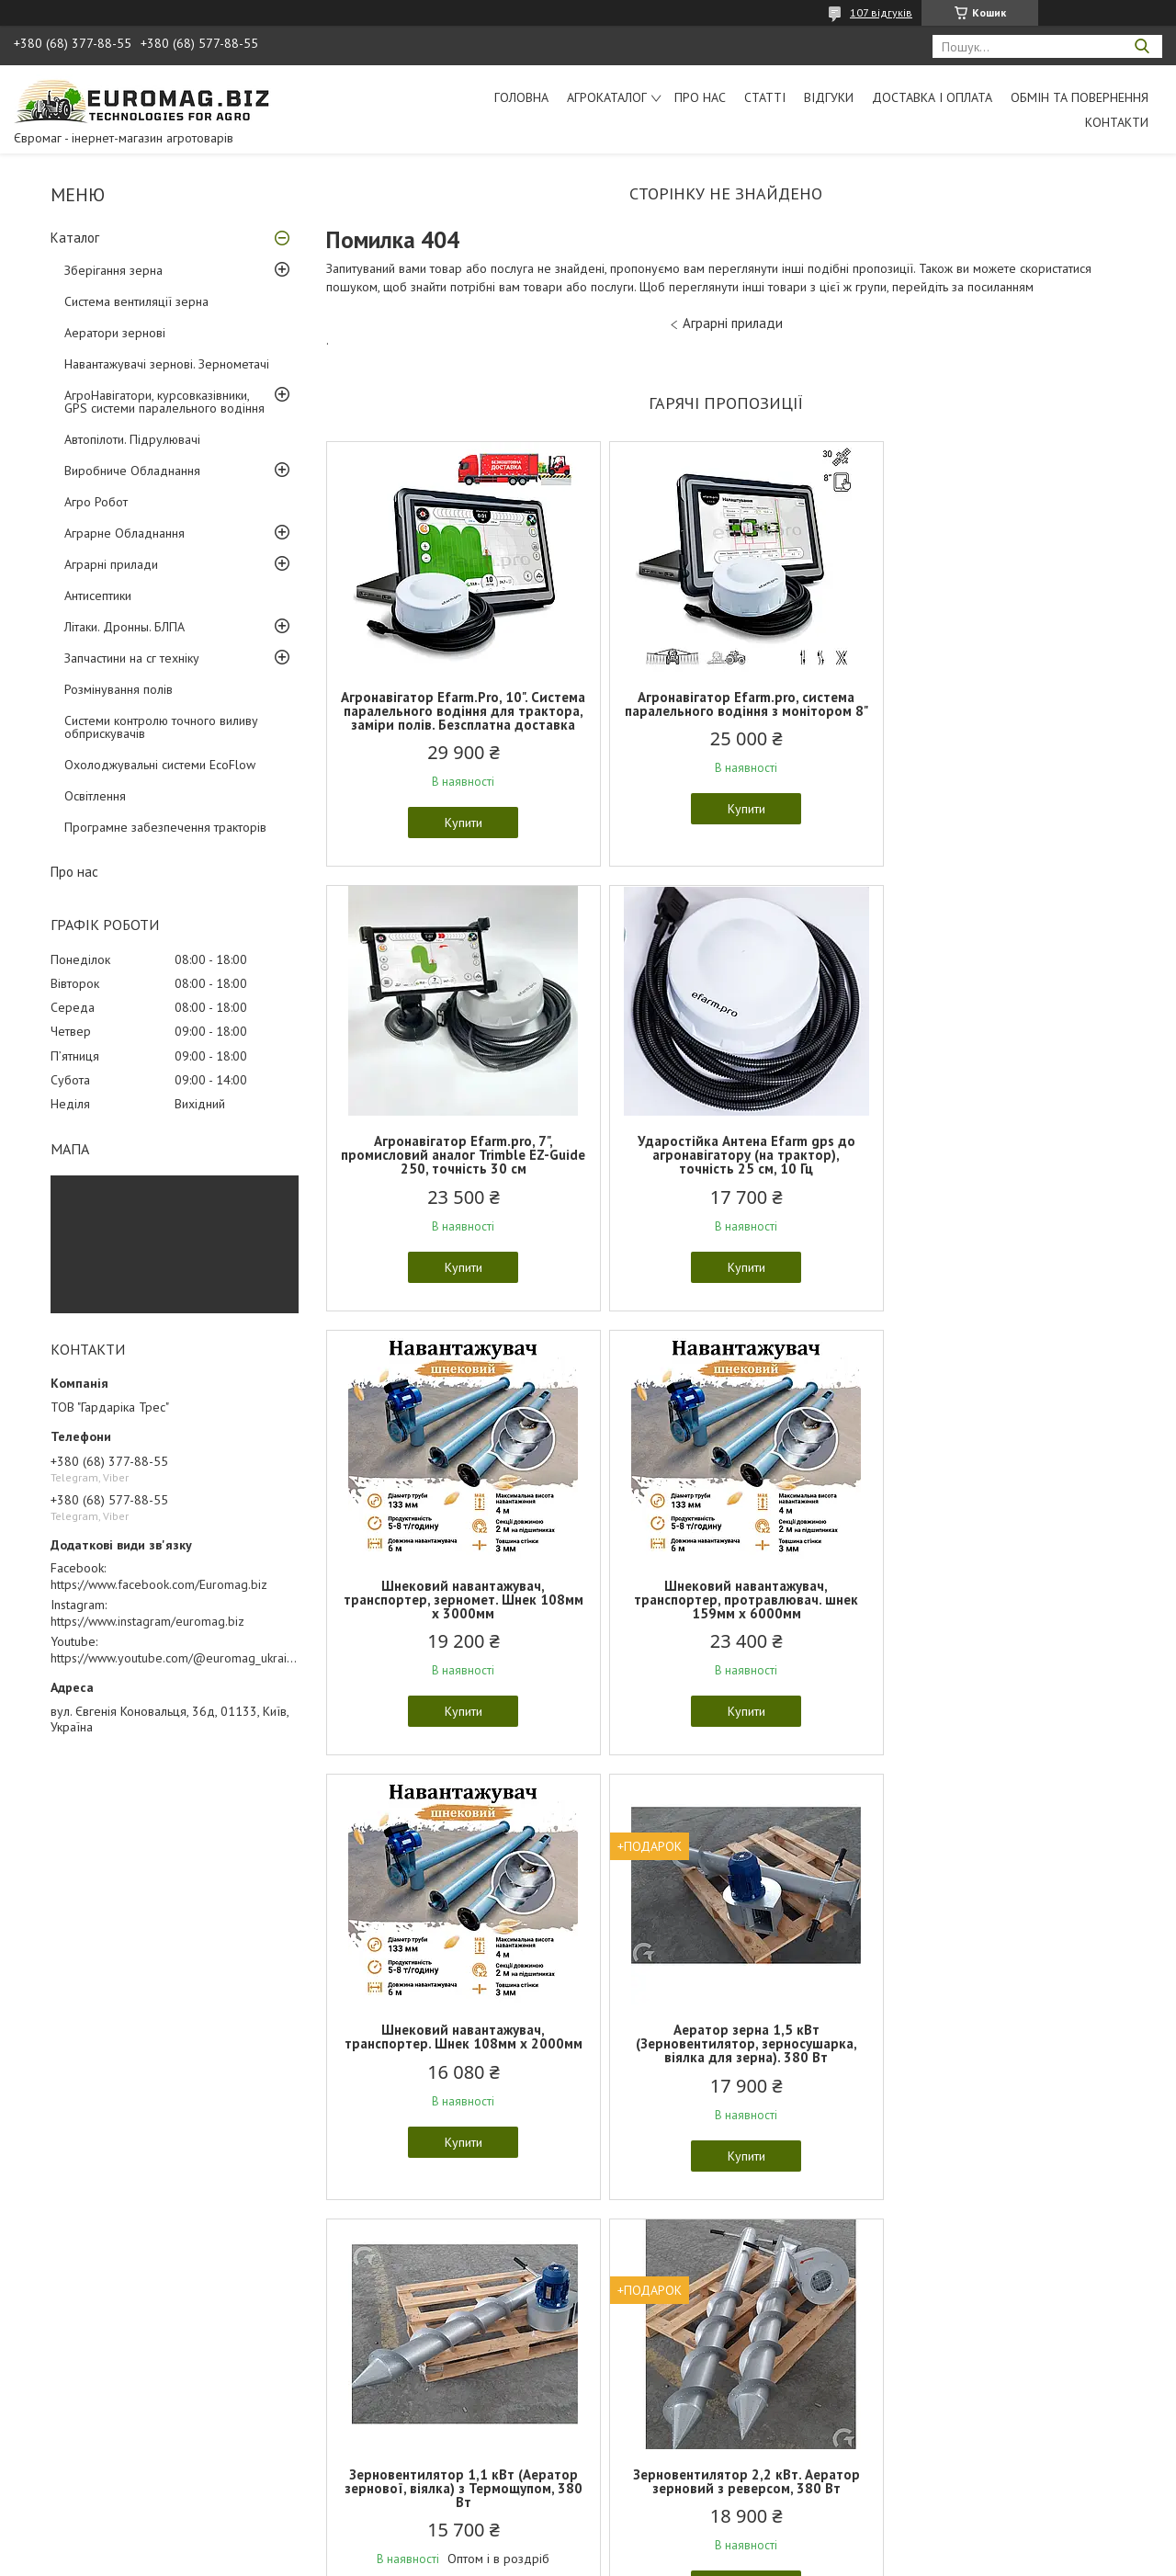  What do you see at coordinates (932, 97) in the screenshot?
I see `Доставка і оплата` at bounding box center [932, 97].